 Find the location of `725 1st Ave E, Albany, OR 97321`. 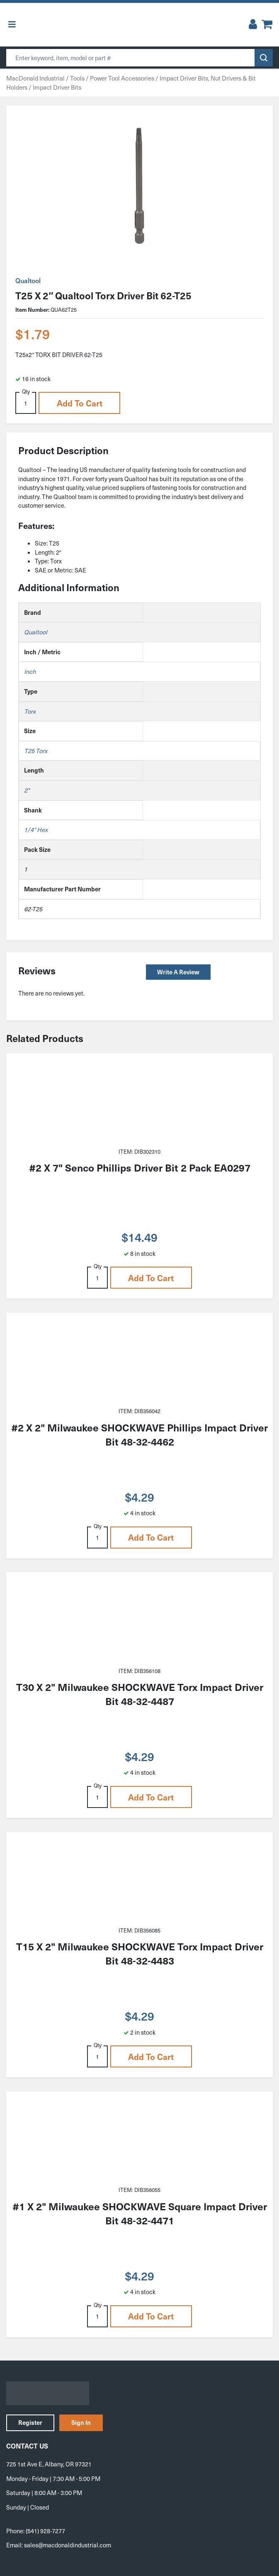

725 1st Ave E, Albany, OR 97321 is located at coordinates (49, 2464).